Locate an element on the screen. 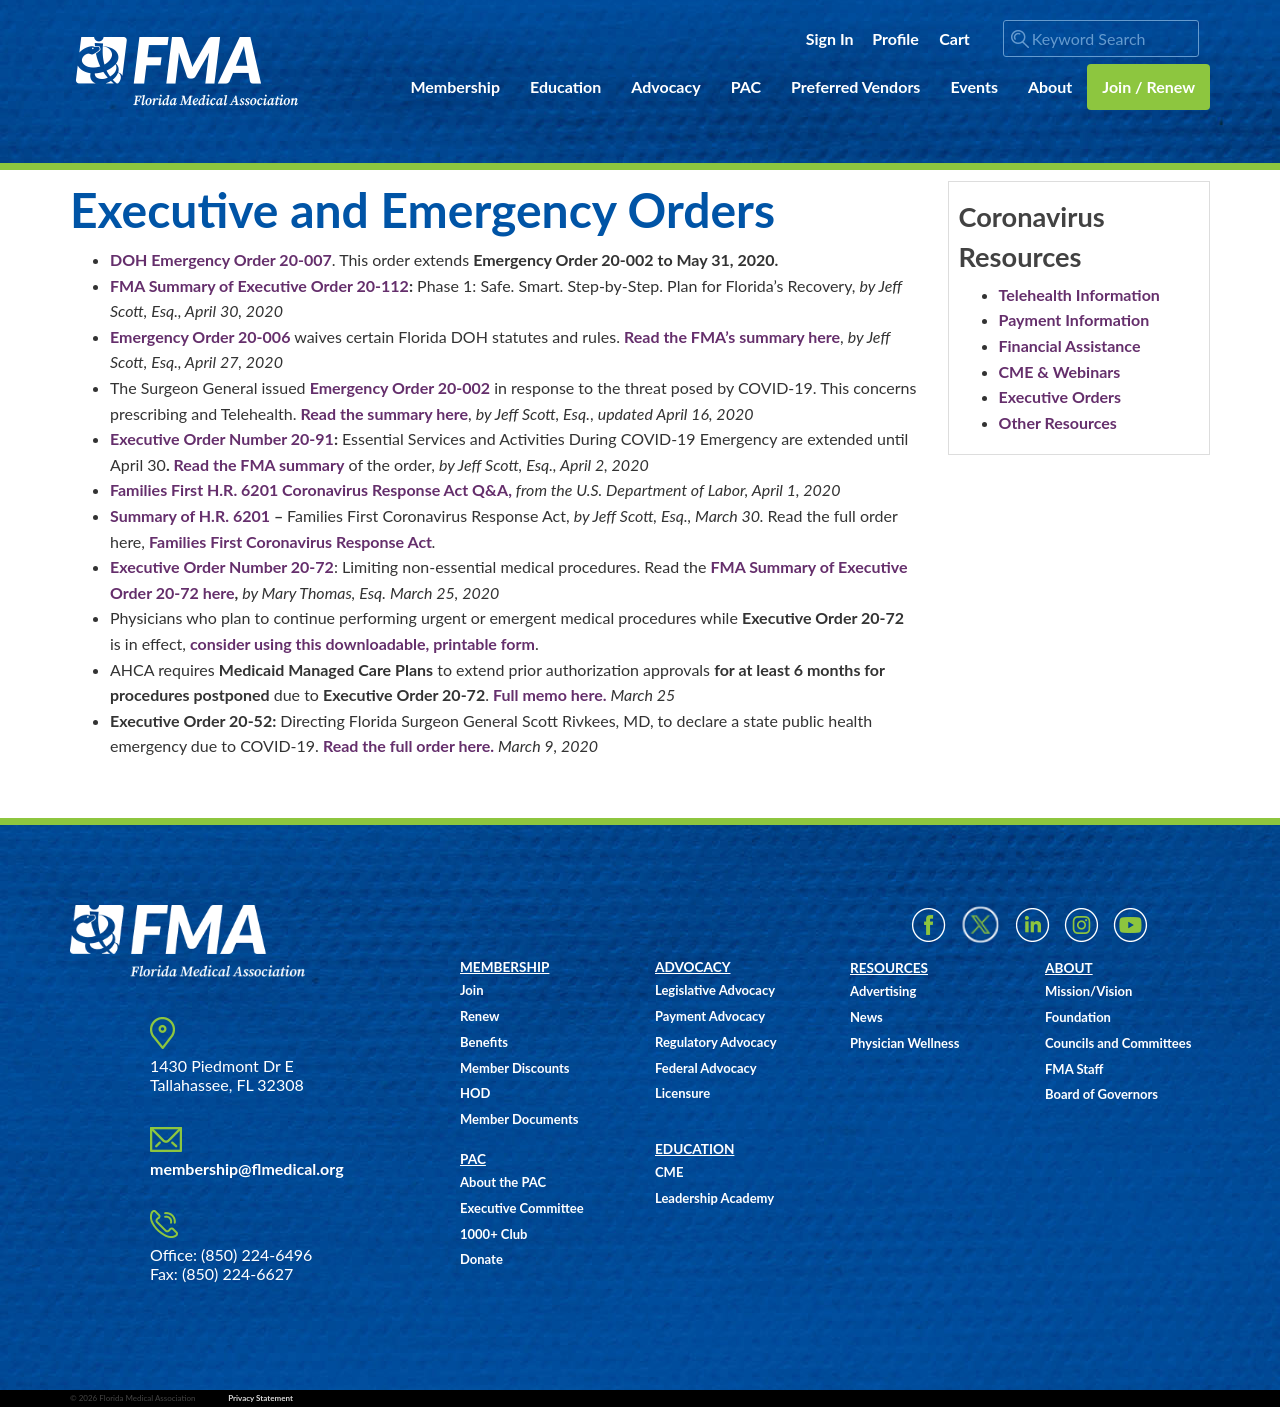 The height and width of the screenshot is (1407, 1280). Executive Order Number 20-72 is located at coordinates (222, 566).